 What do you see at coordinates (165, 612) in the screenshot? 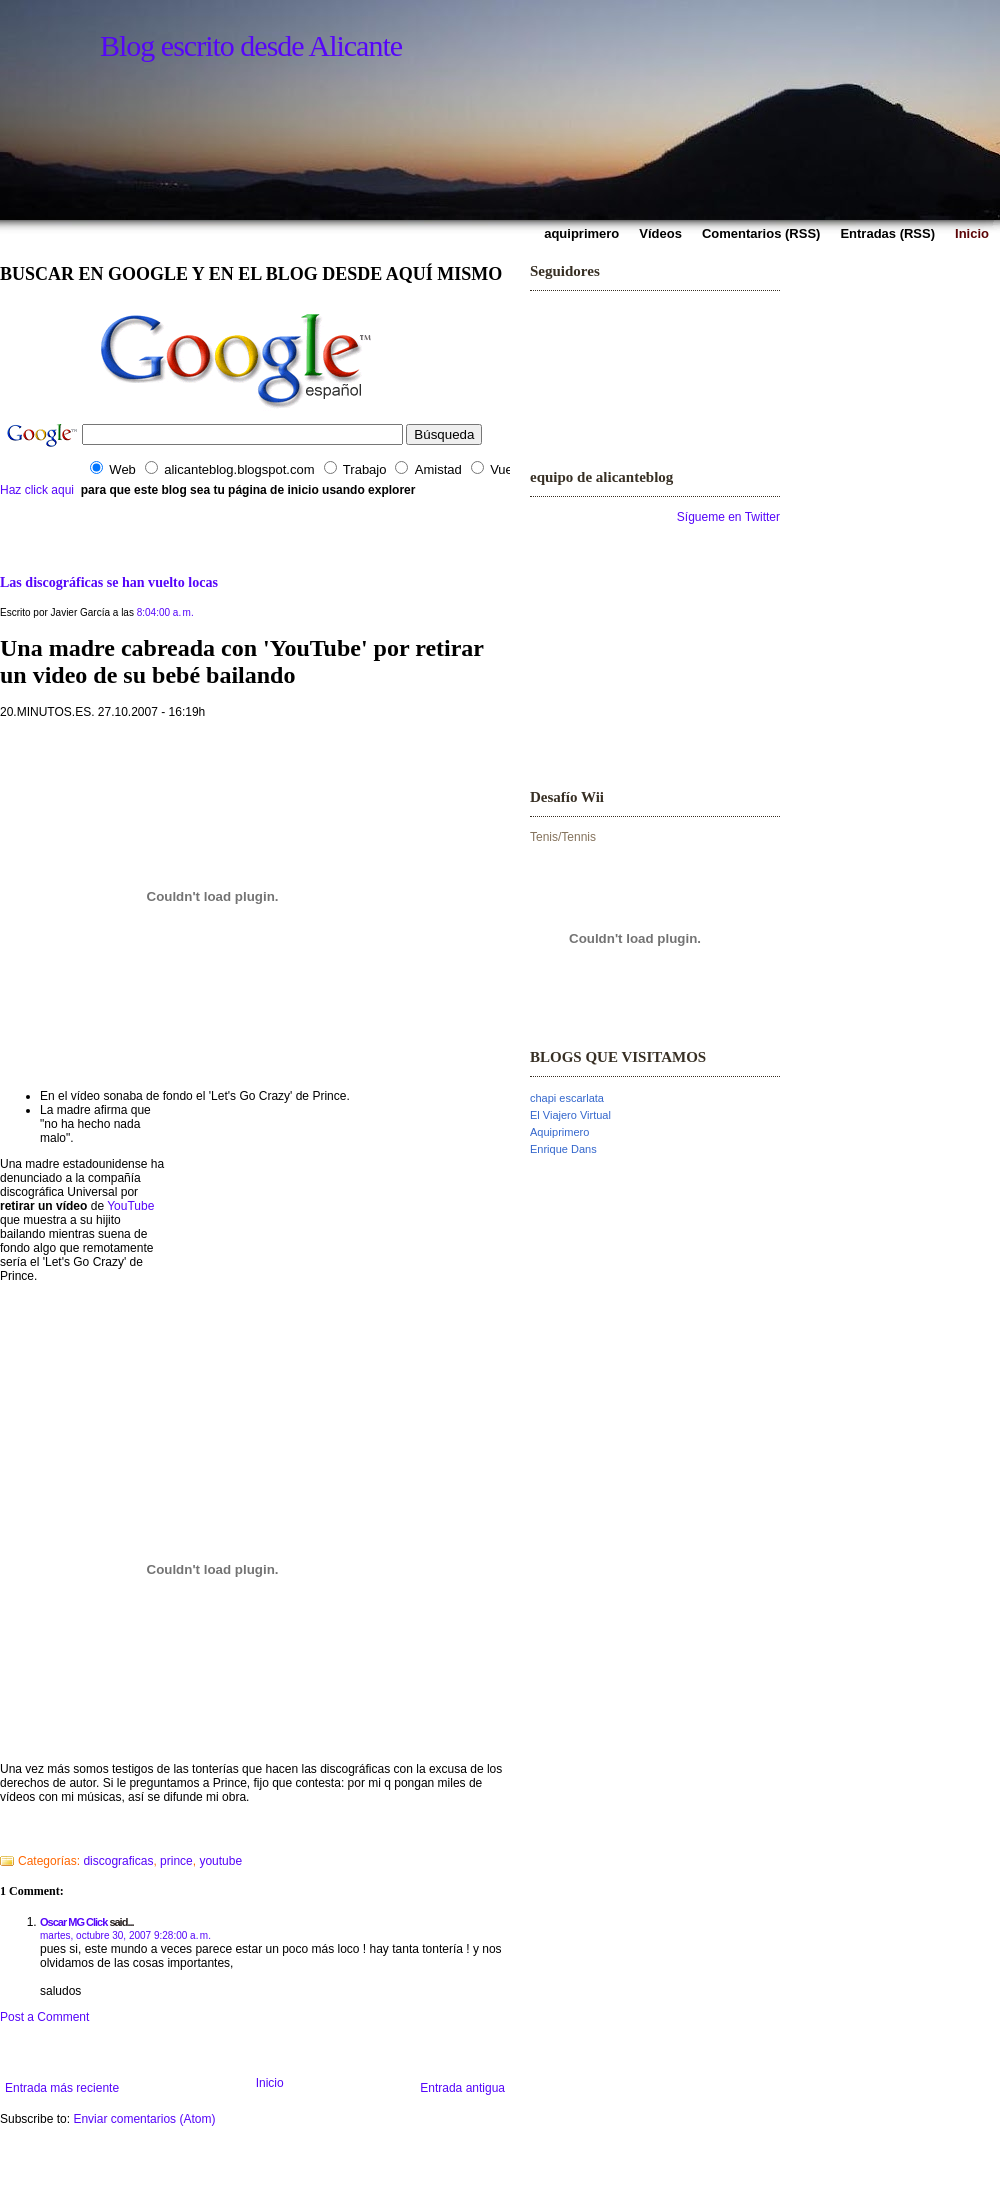
I see `8:04:00 a. m.` at bounding box center [165, 612].